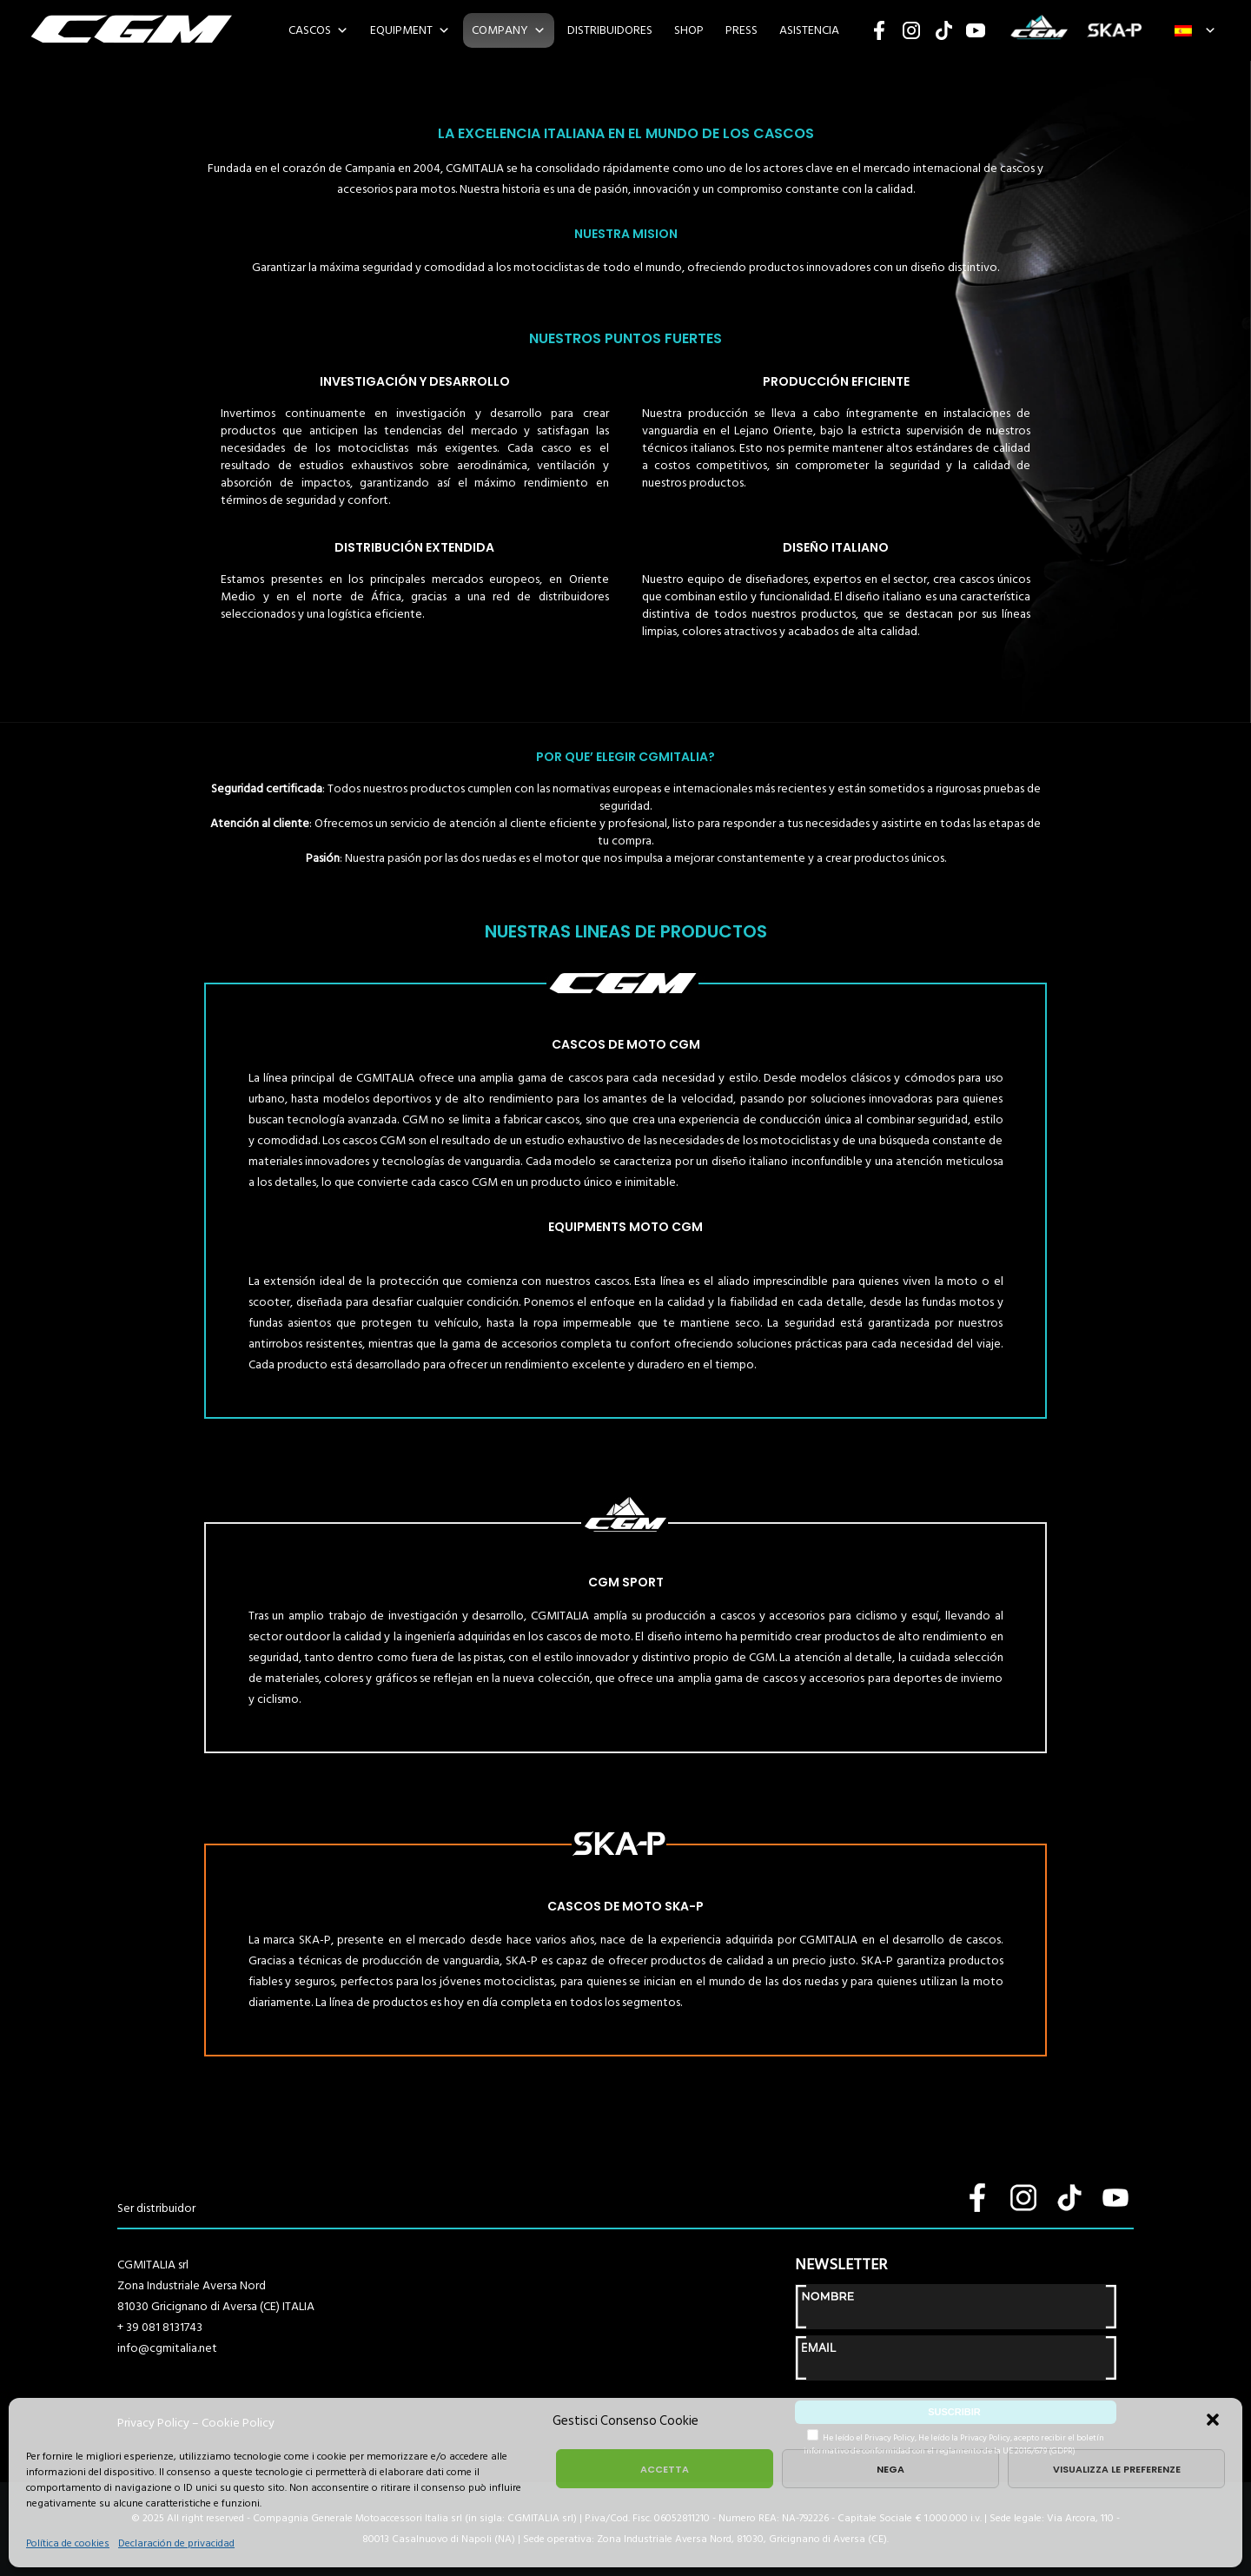 The width and height of the screenshot is (1251, 2576). What do you see at coordinates (67, 2543) in the screenshot?
I see `Política de cookies` at bounding box center [67, 2543].